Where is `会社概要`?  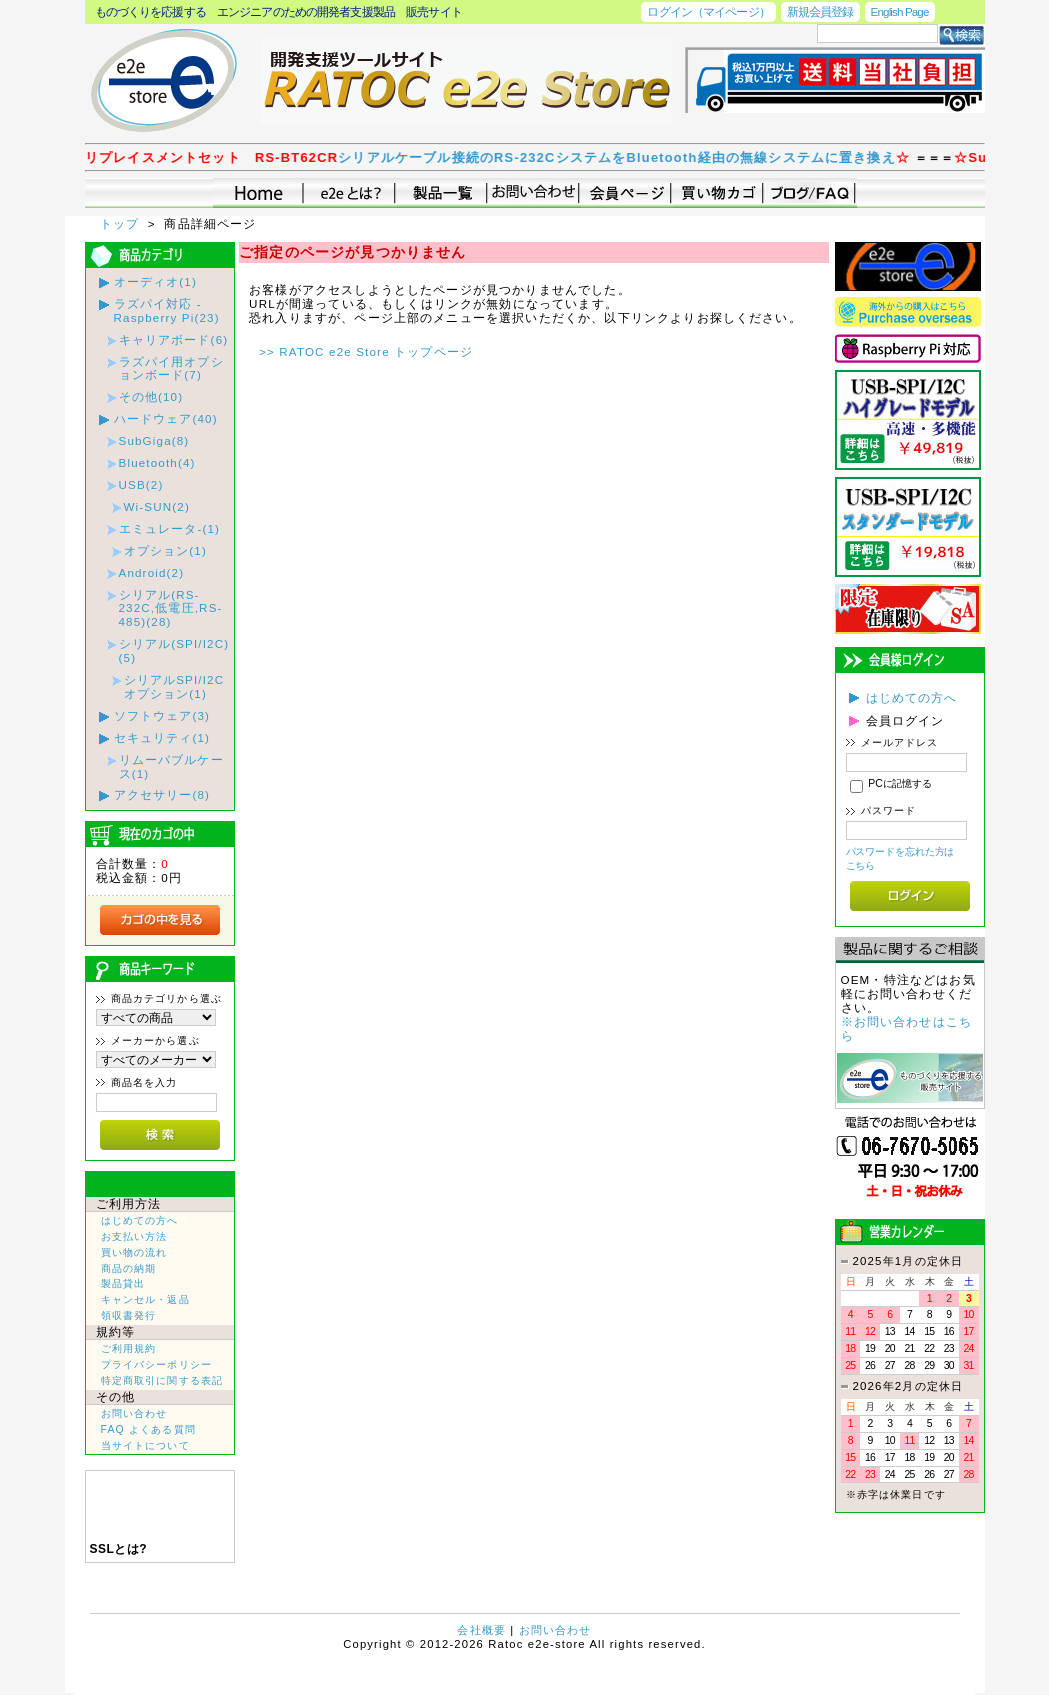
会社概要 is located at coordinates (481, 1630).